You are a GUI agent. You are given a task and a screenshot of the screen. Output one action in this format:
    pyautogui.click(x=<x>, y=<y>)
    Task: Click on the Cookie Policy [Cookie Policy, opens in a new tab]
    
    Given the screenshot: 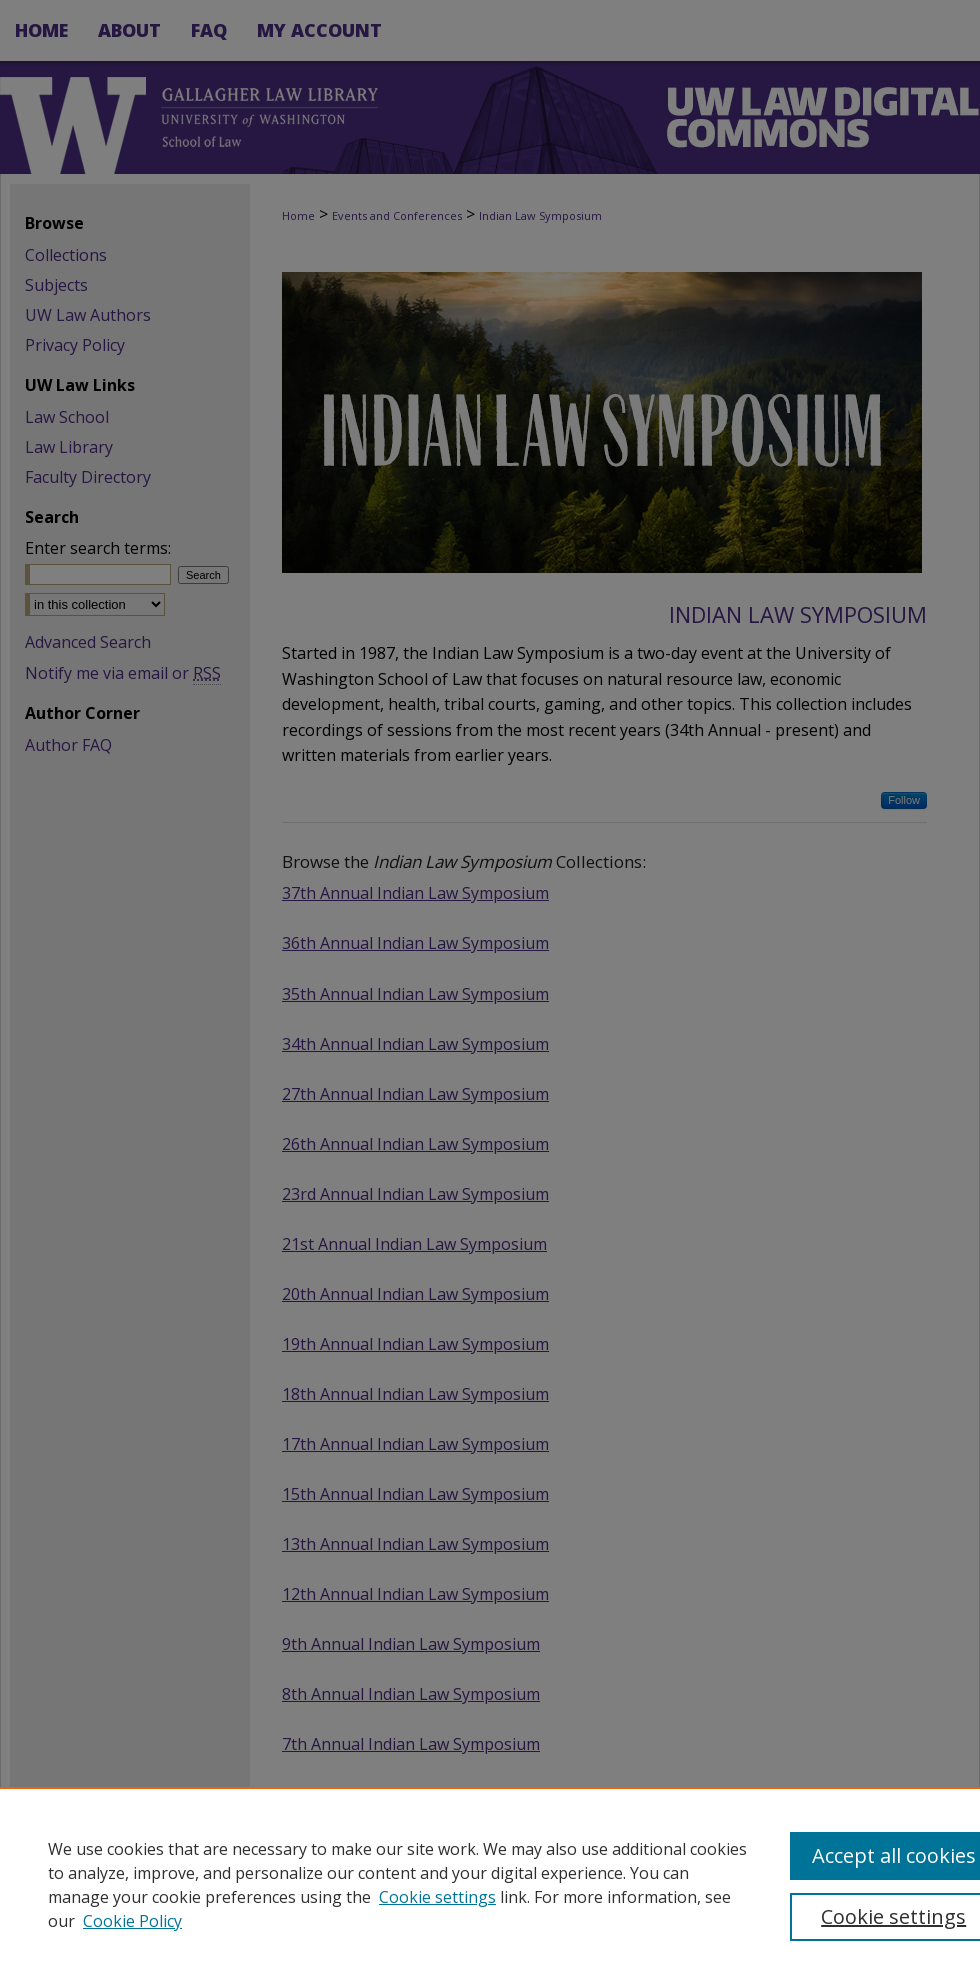 What is the action you would take?
    pyautogui.click(x=132, y=1921)
    